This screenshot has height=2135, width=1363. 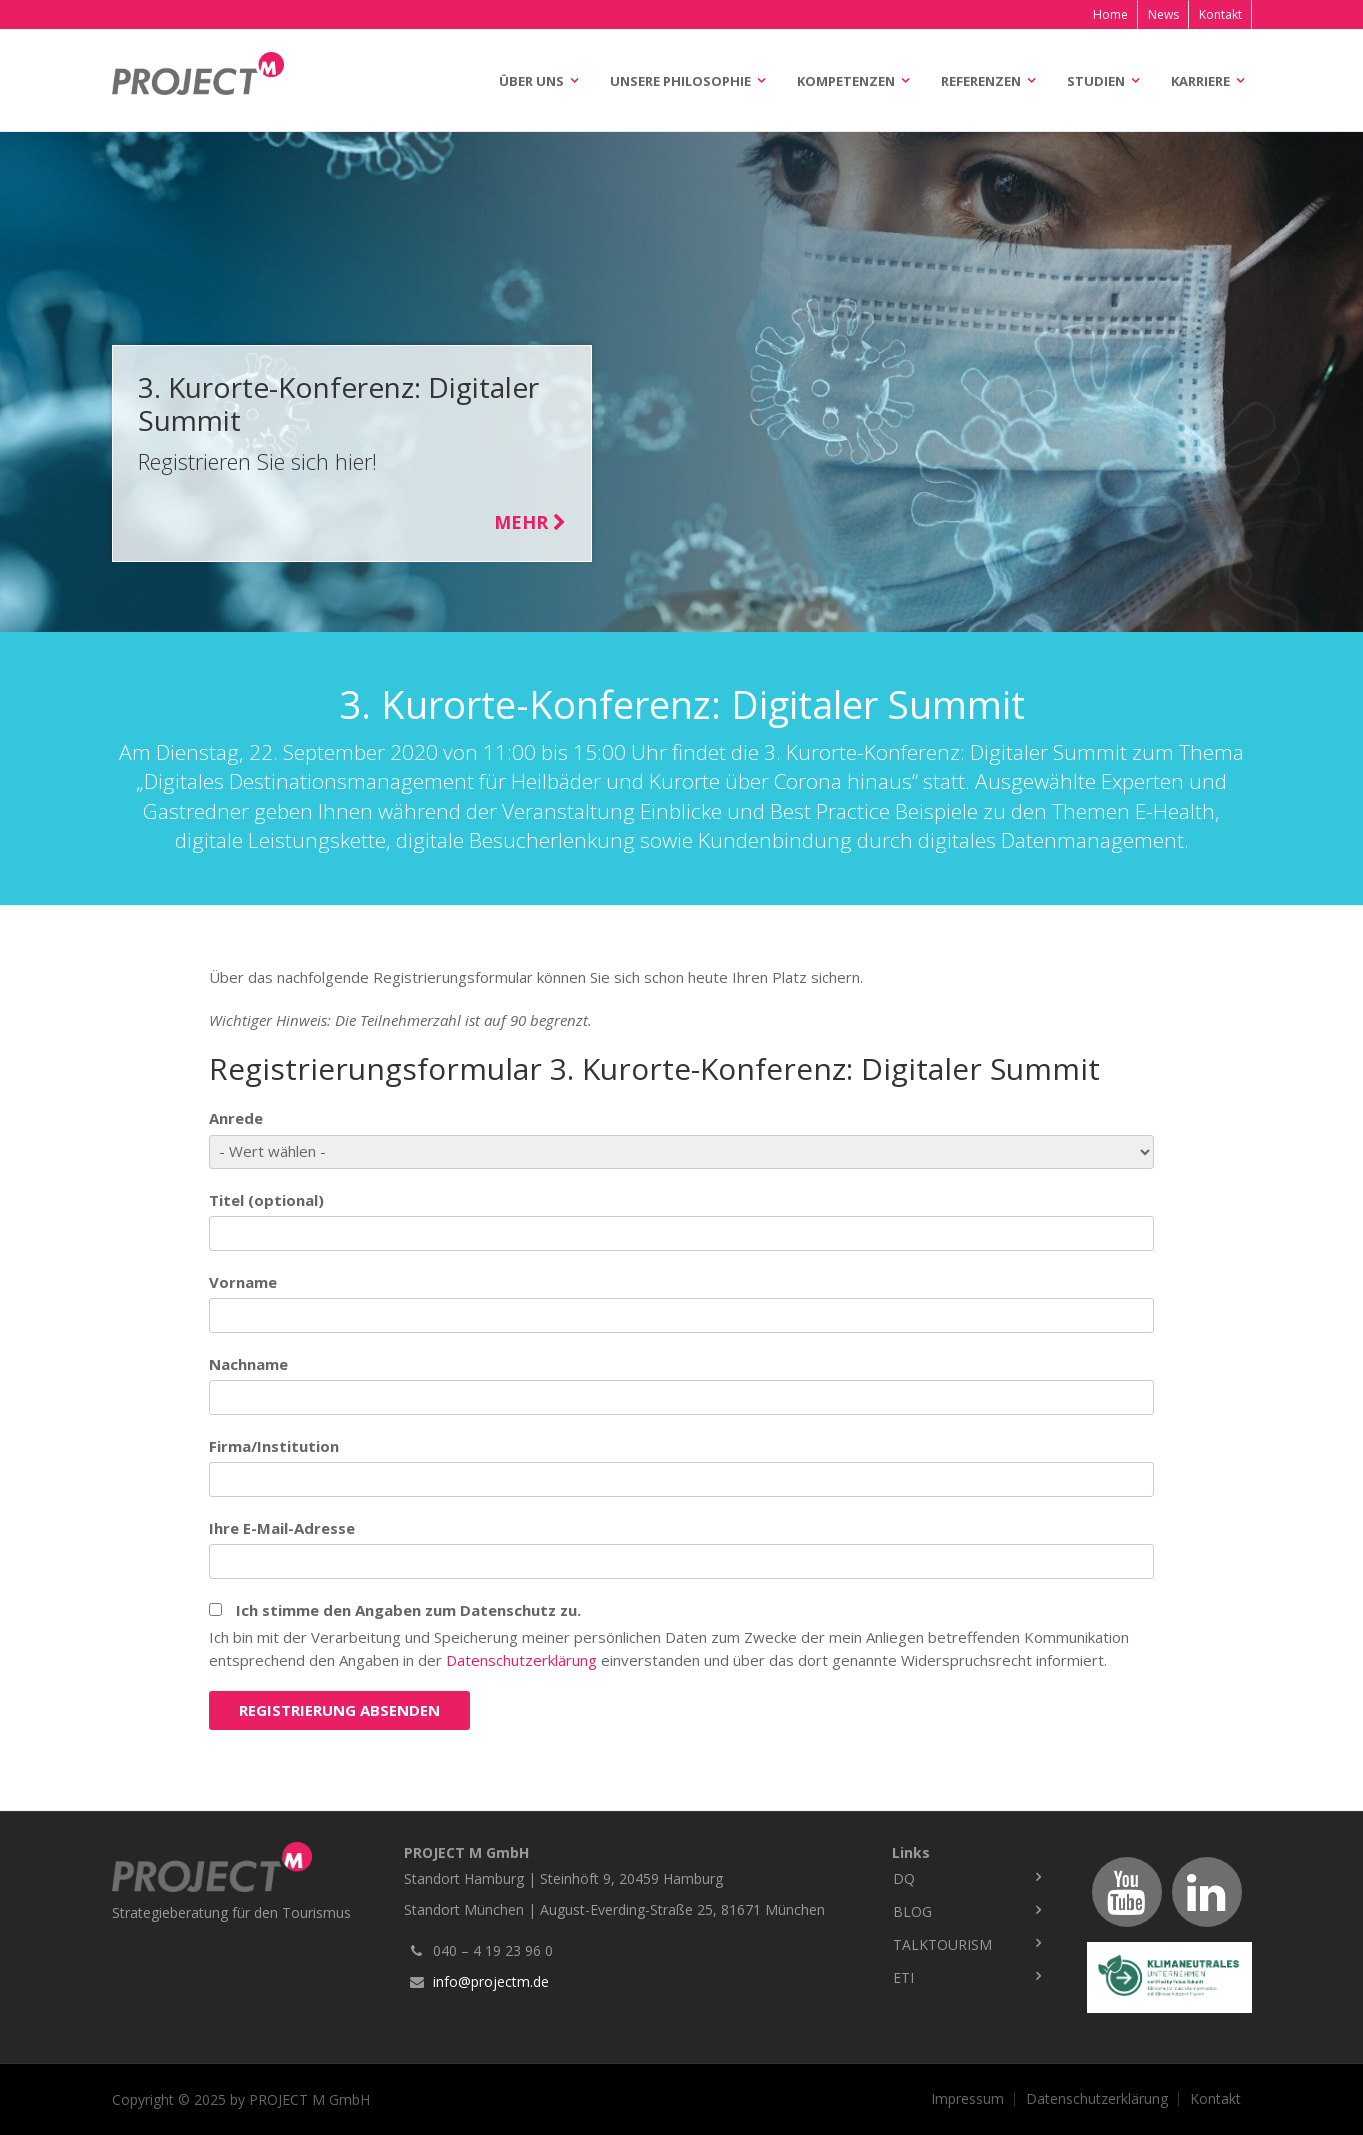 I want to click on Ihre E-Mail-Adresse, so click(x=282, y=1528).